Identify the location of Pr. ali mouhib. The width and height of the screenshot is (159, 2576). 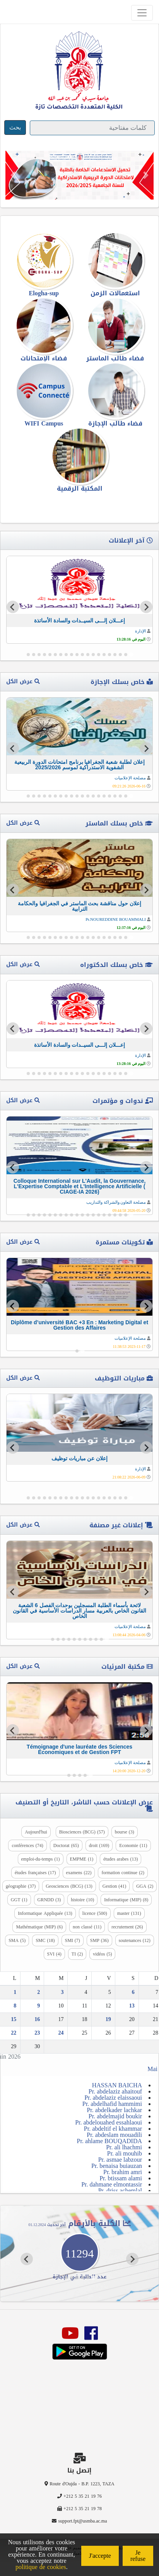
(124, 2153).